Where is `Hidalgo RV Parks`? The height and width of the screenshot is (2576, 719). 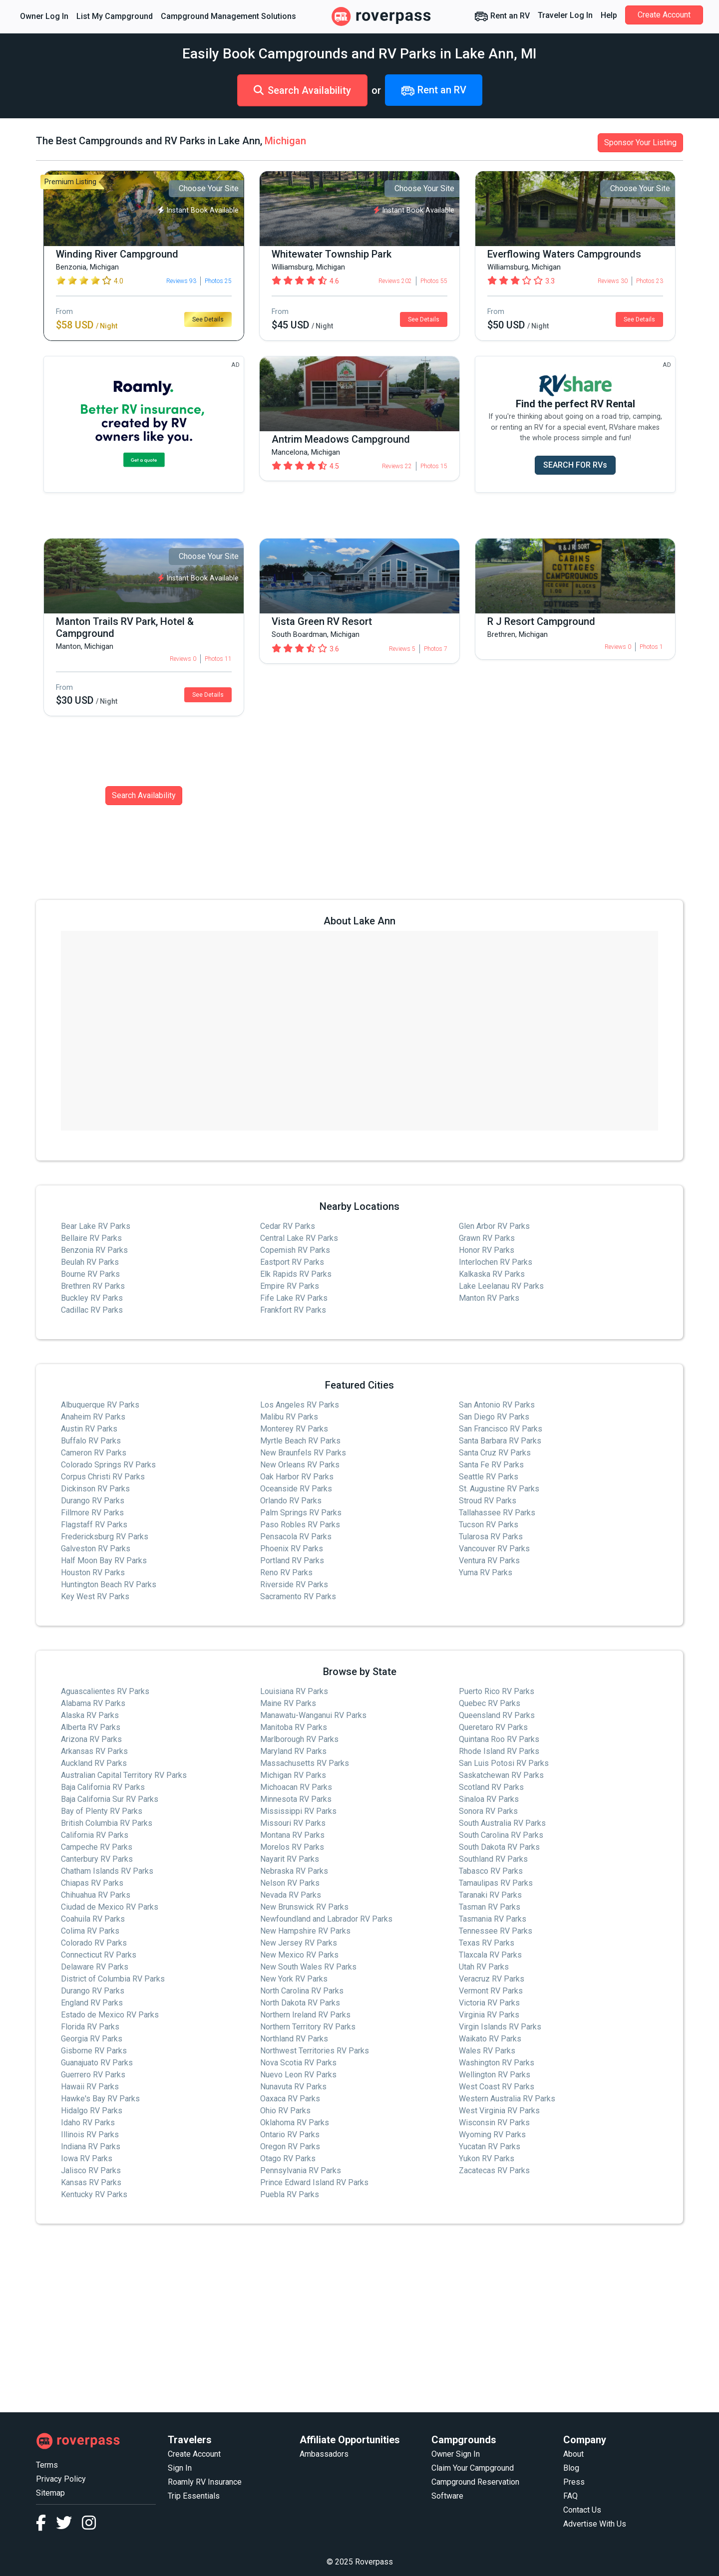
Hidalgo RV Parks is located at coordinates (91, 2110).